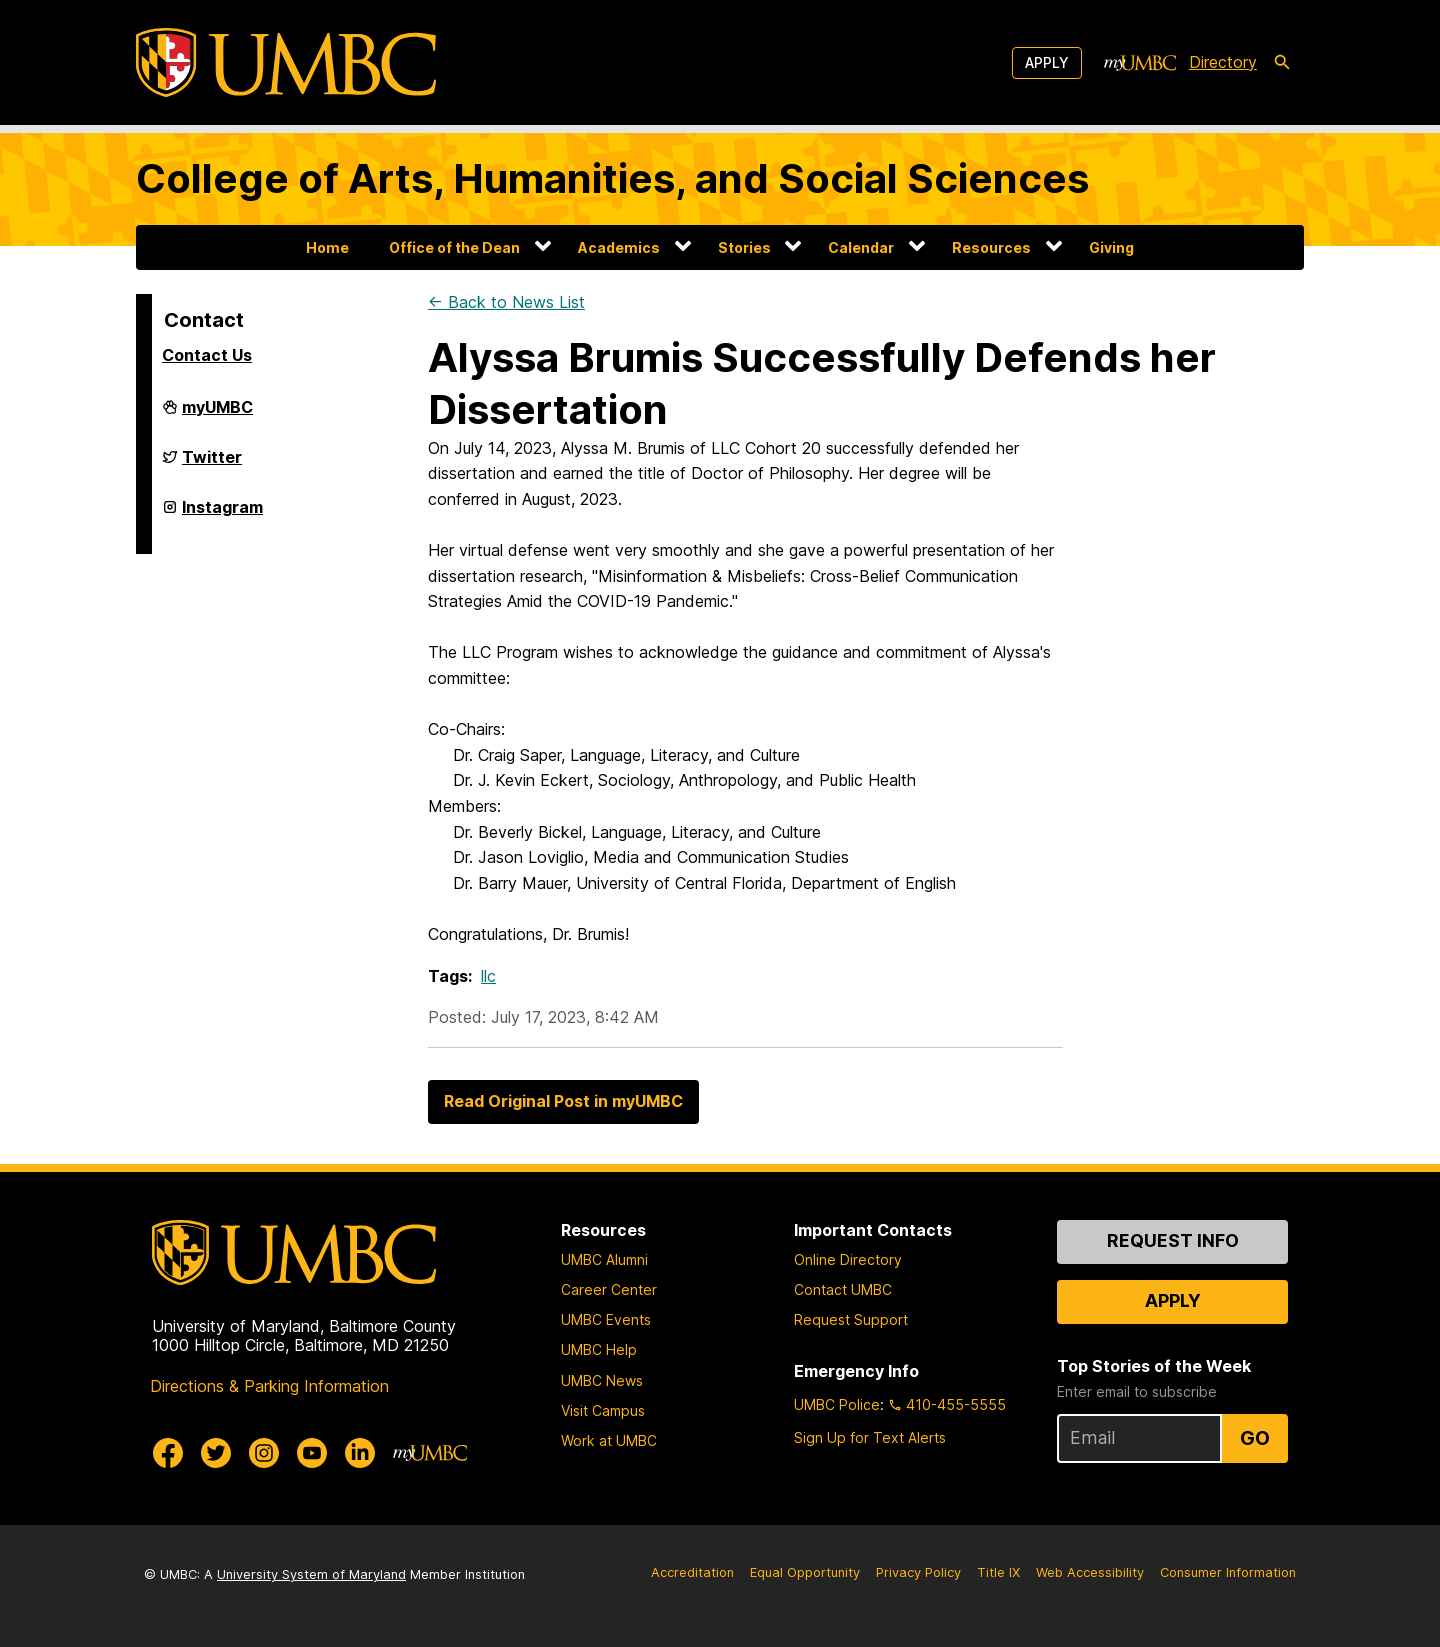 The height and width of the screenshot is (1647, 1440). I want to click on [UMBC Facebook], so click(168, 1453).